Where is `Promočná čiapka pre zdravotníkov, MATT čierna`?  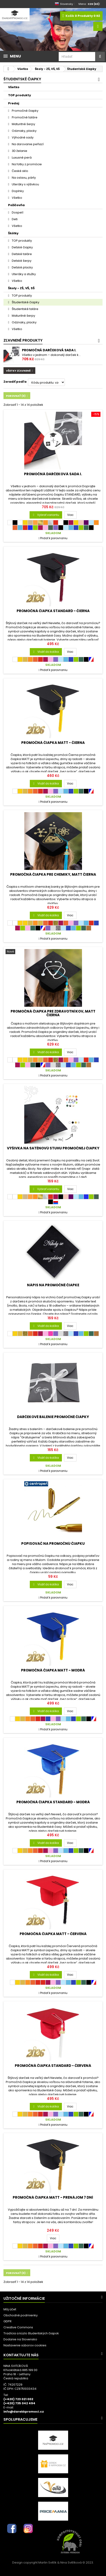 Promočná čiapka pre zdravotníkov, MATT čierna is located at coordinates (53, 1013).